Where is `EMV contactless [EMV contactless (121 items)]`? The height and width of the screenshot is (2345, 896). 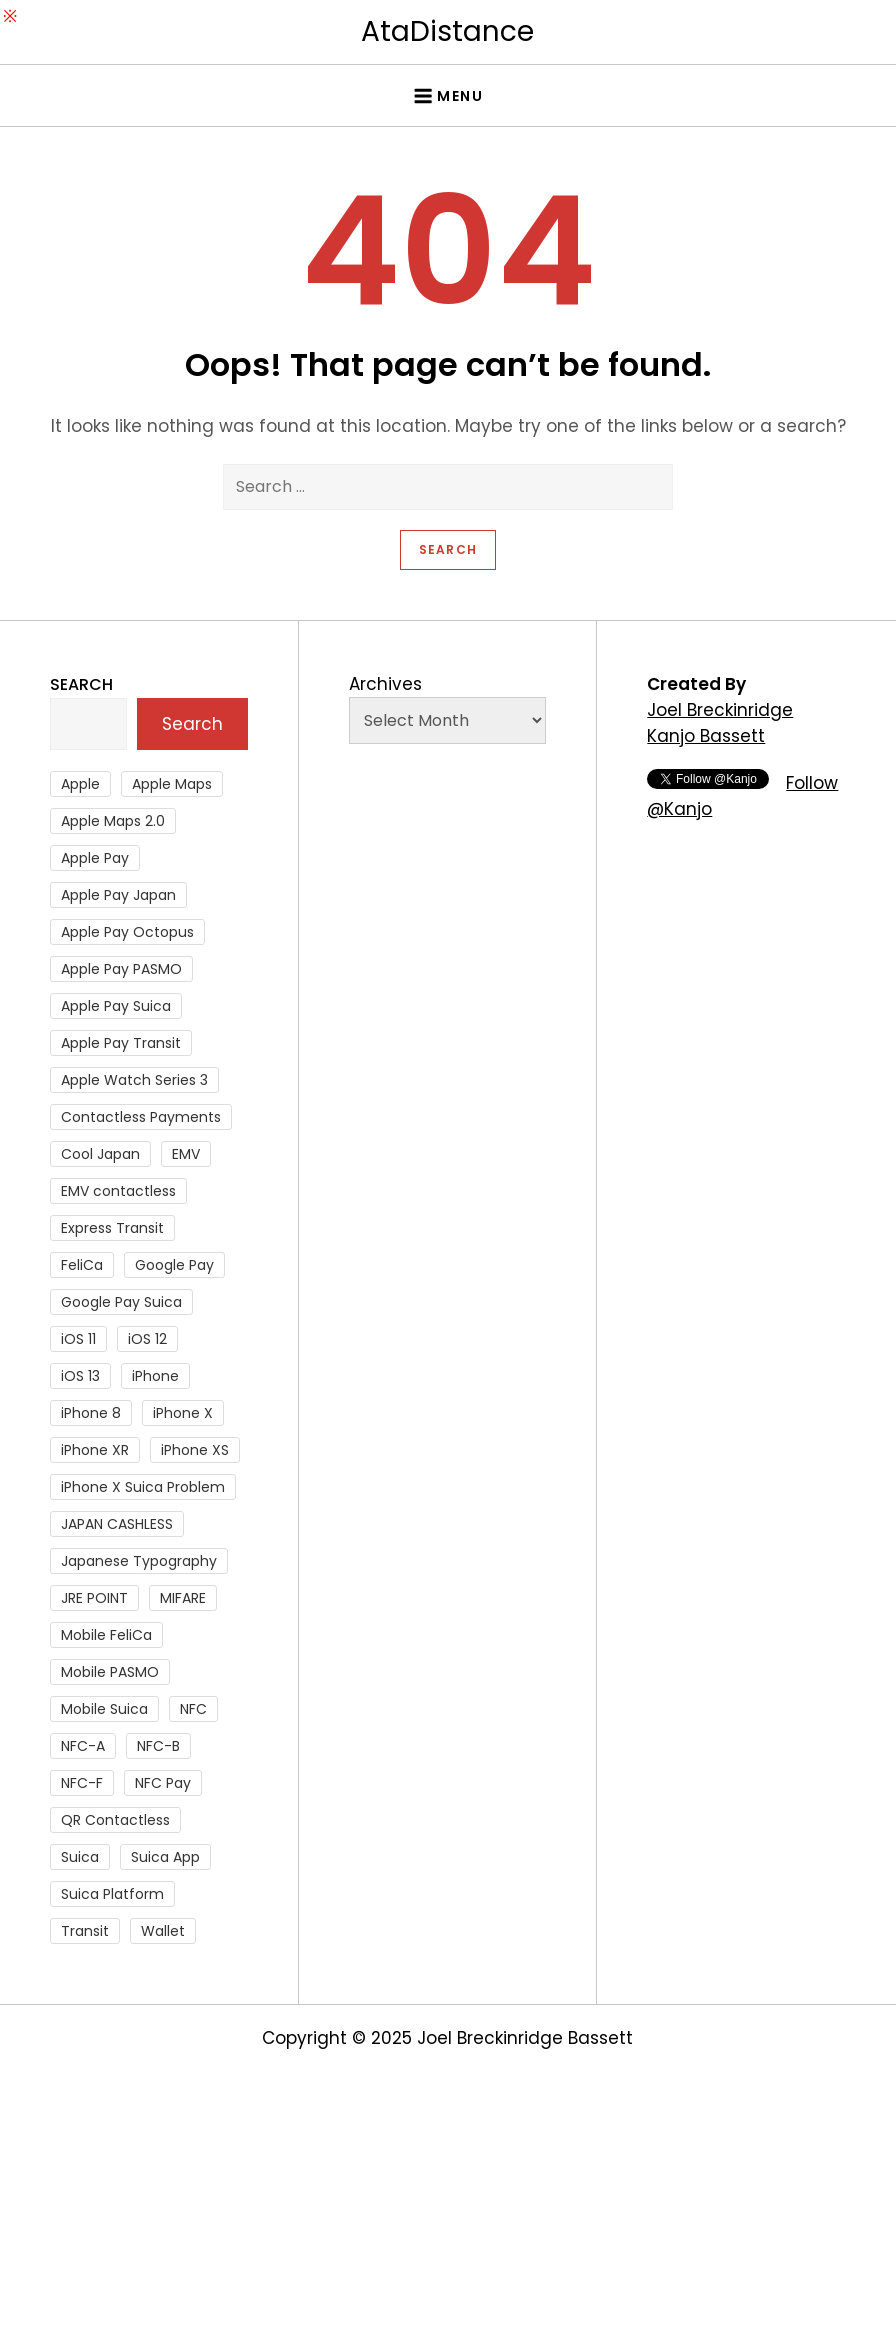
EMV contactless [EMV contactless (121 items)] is located at coordinates (118, 1191).